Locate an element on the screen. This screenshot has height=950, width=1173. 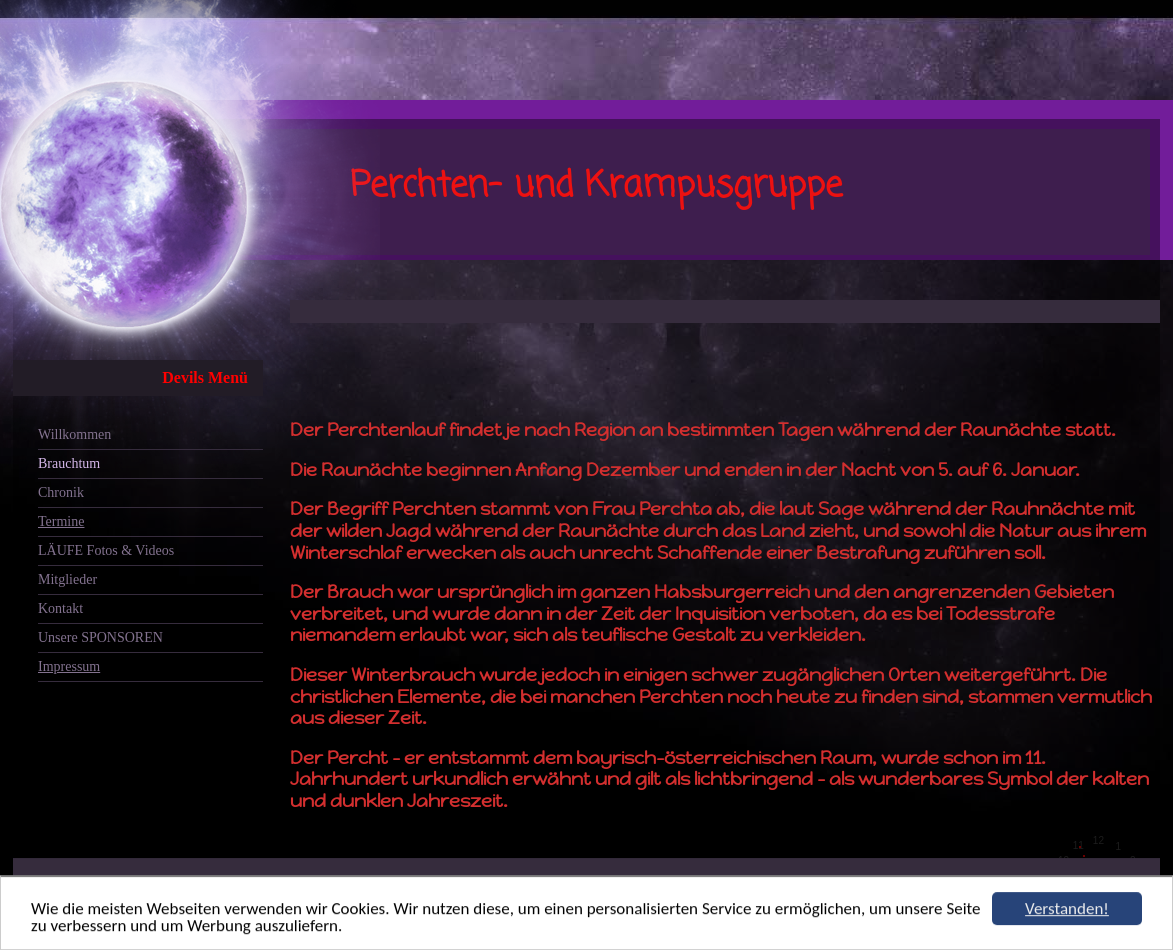
Willkommen is located at coordinates (74, 434).